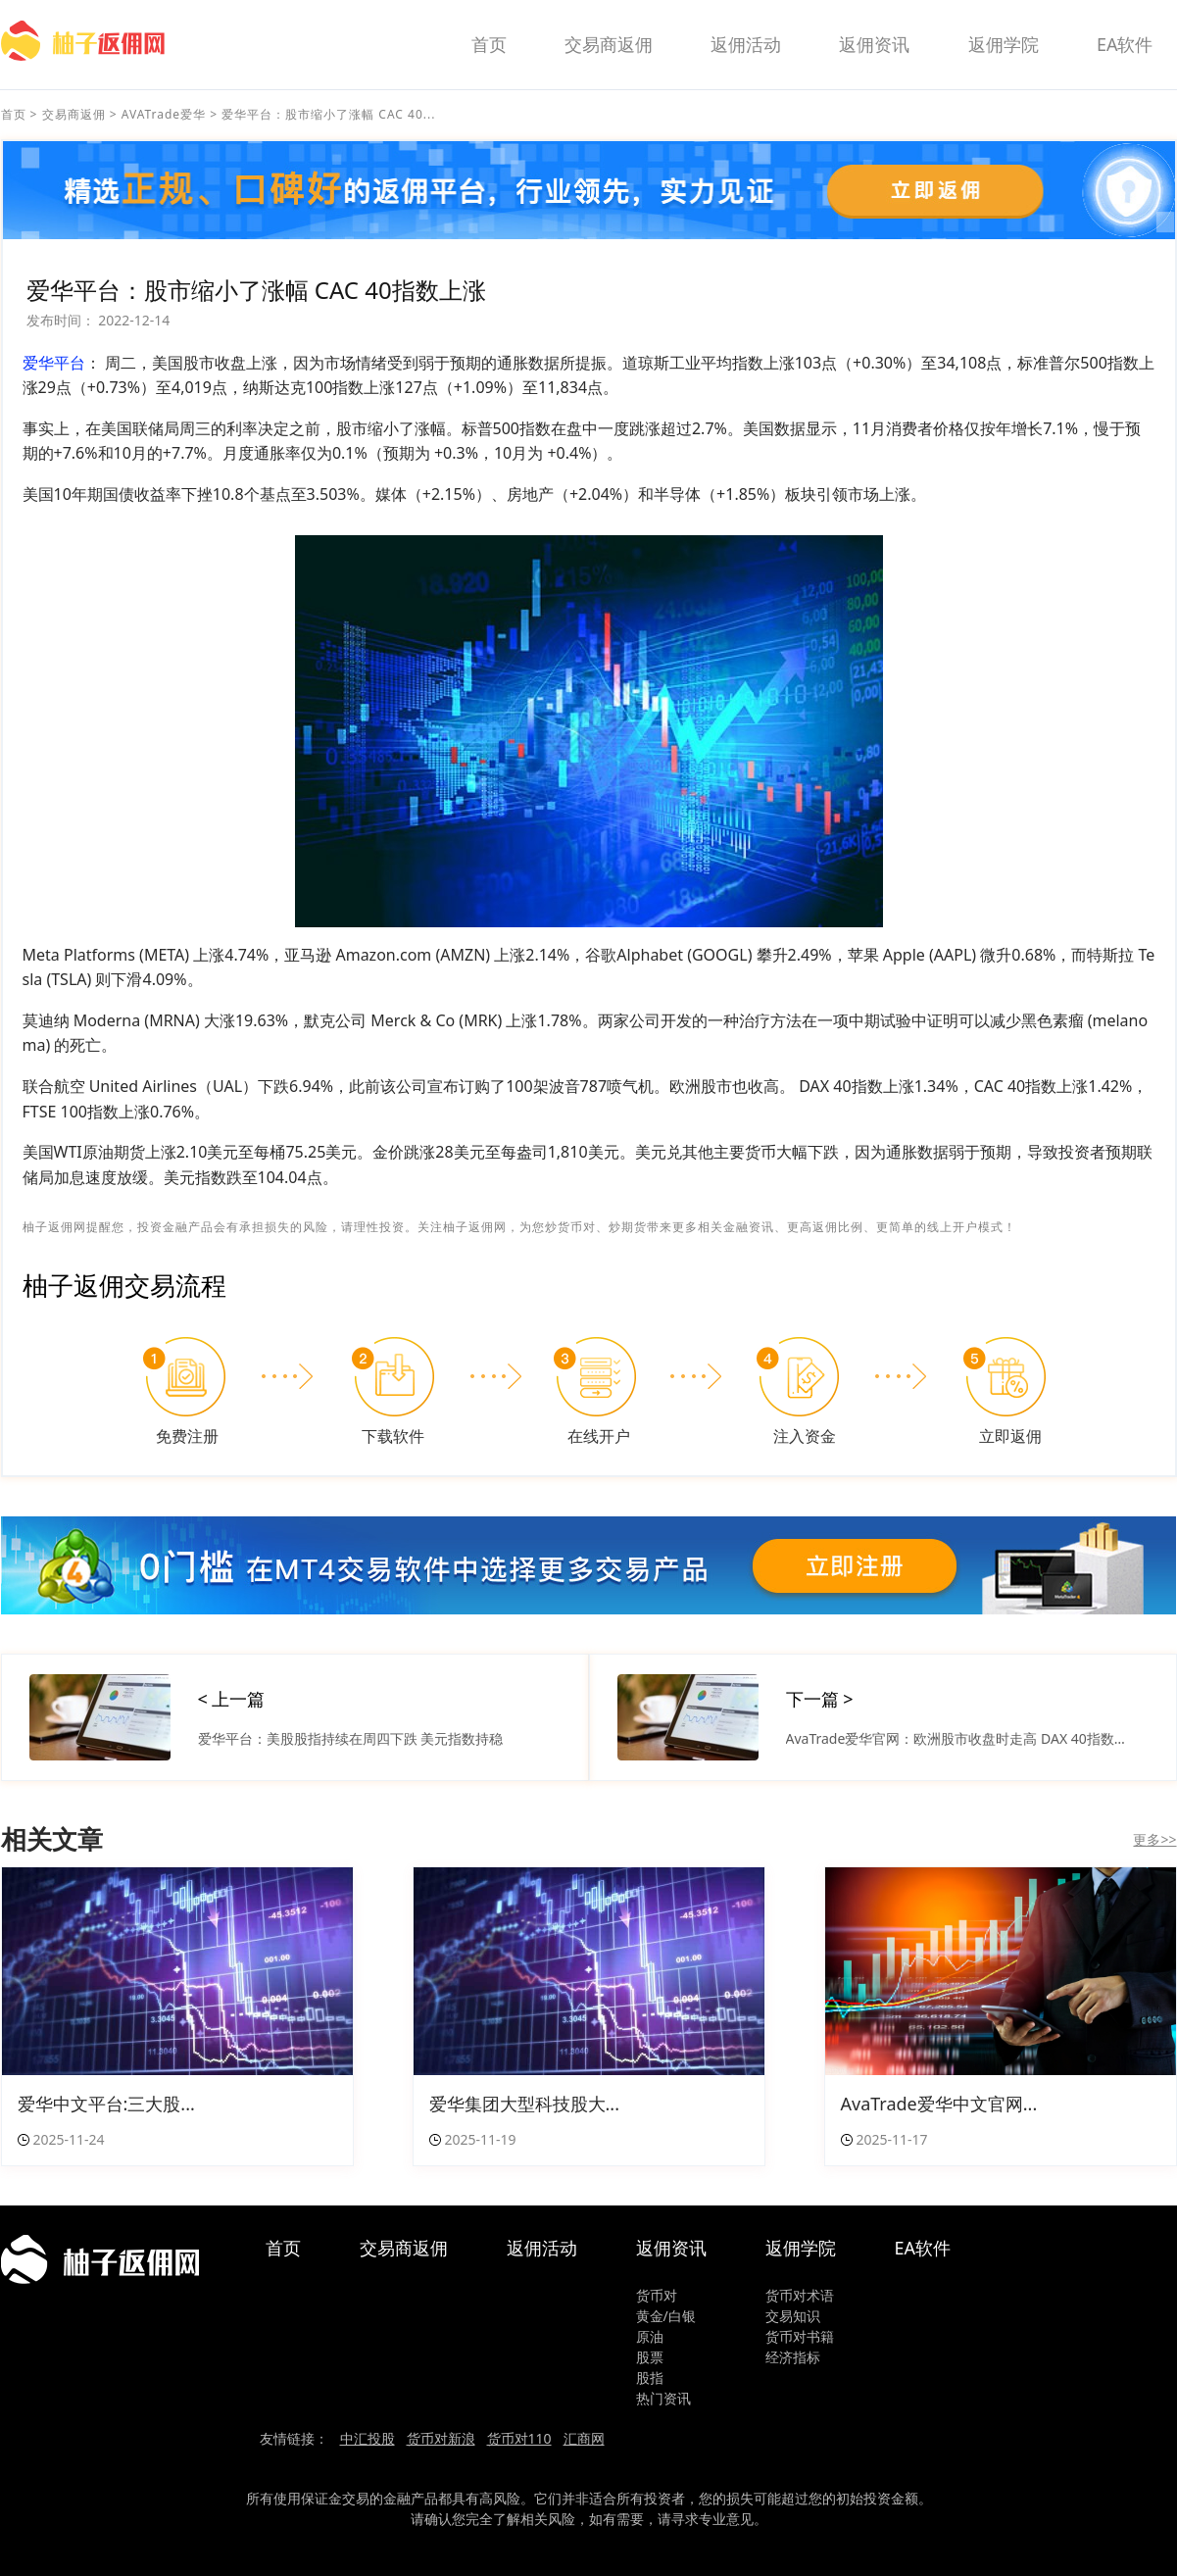  I want to click on 经济指标, so click(792, 2357).